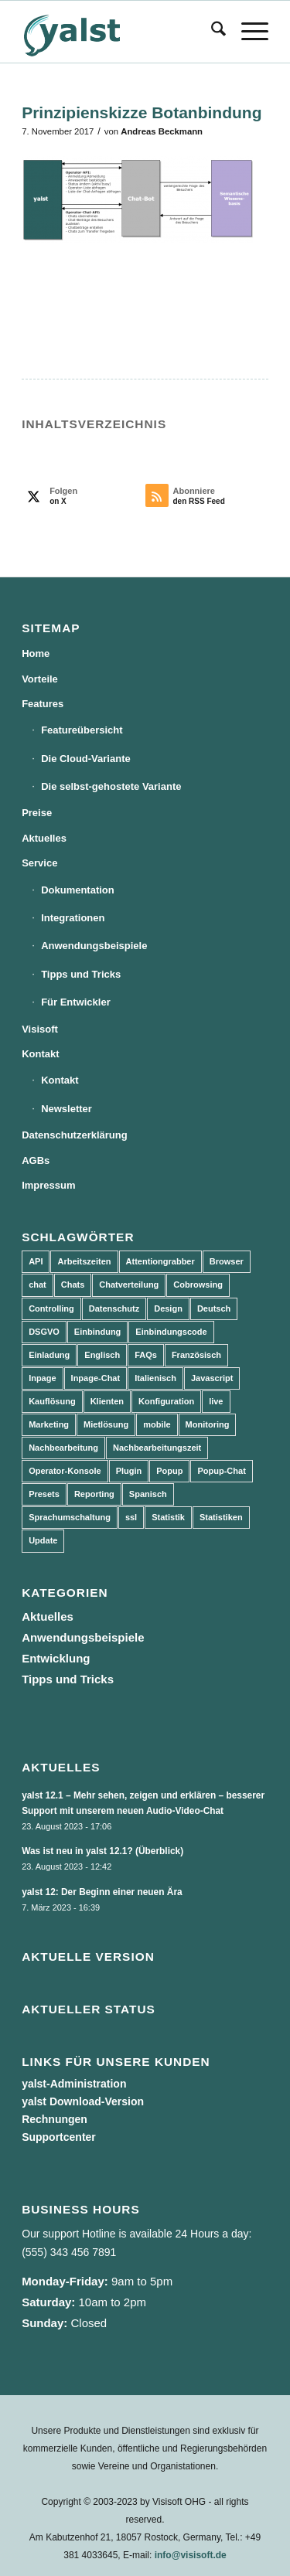  Describe the element at coordinates (77, 890) in the screenshot. I see `Dokumentation` at that location.